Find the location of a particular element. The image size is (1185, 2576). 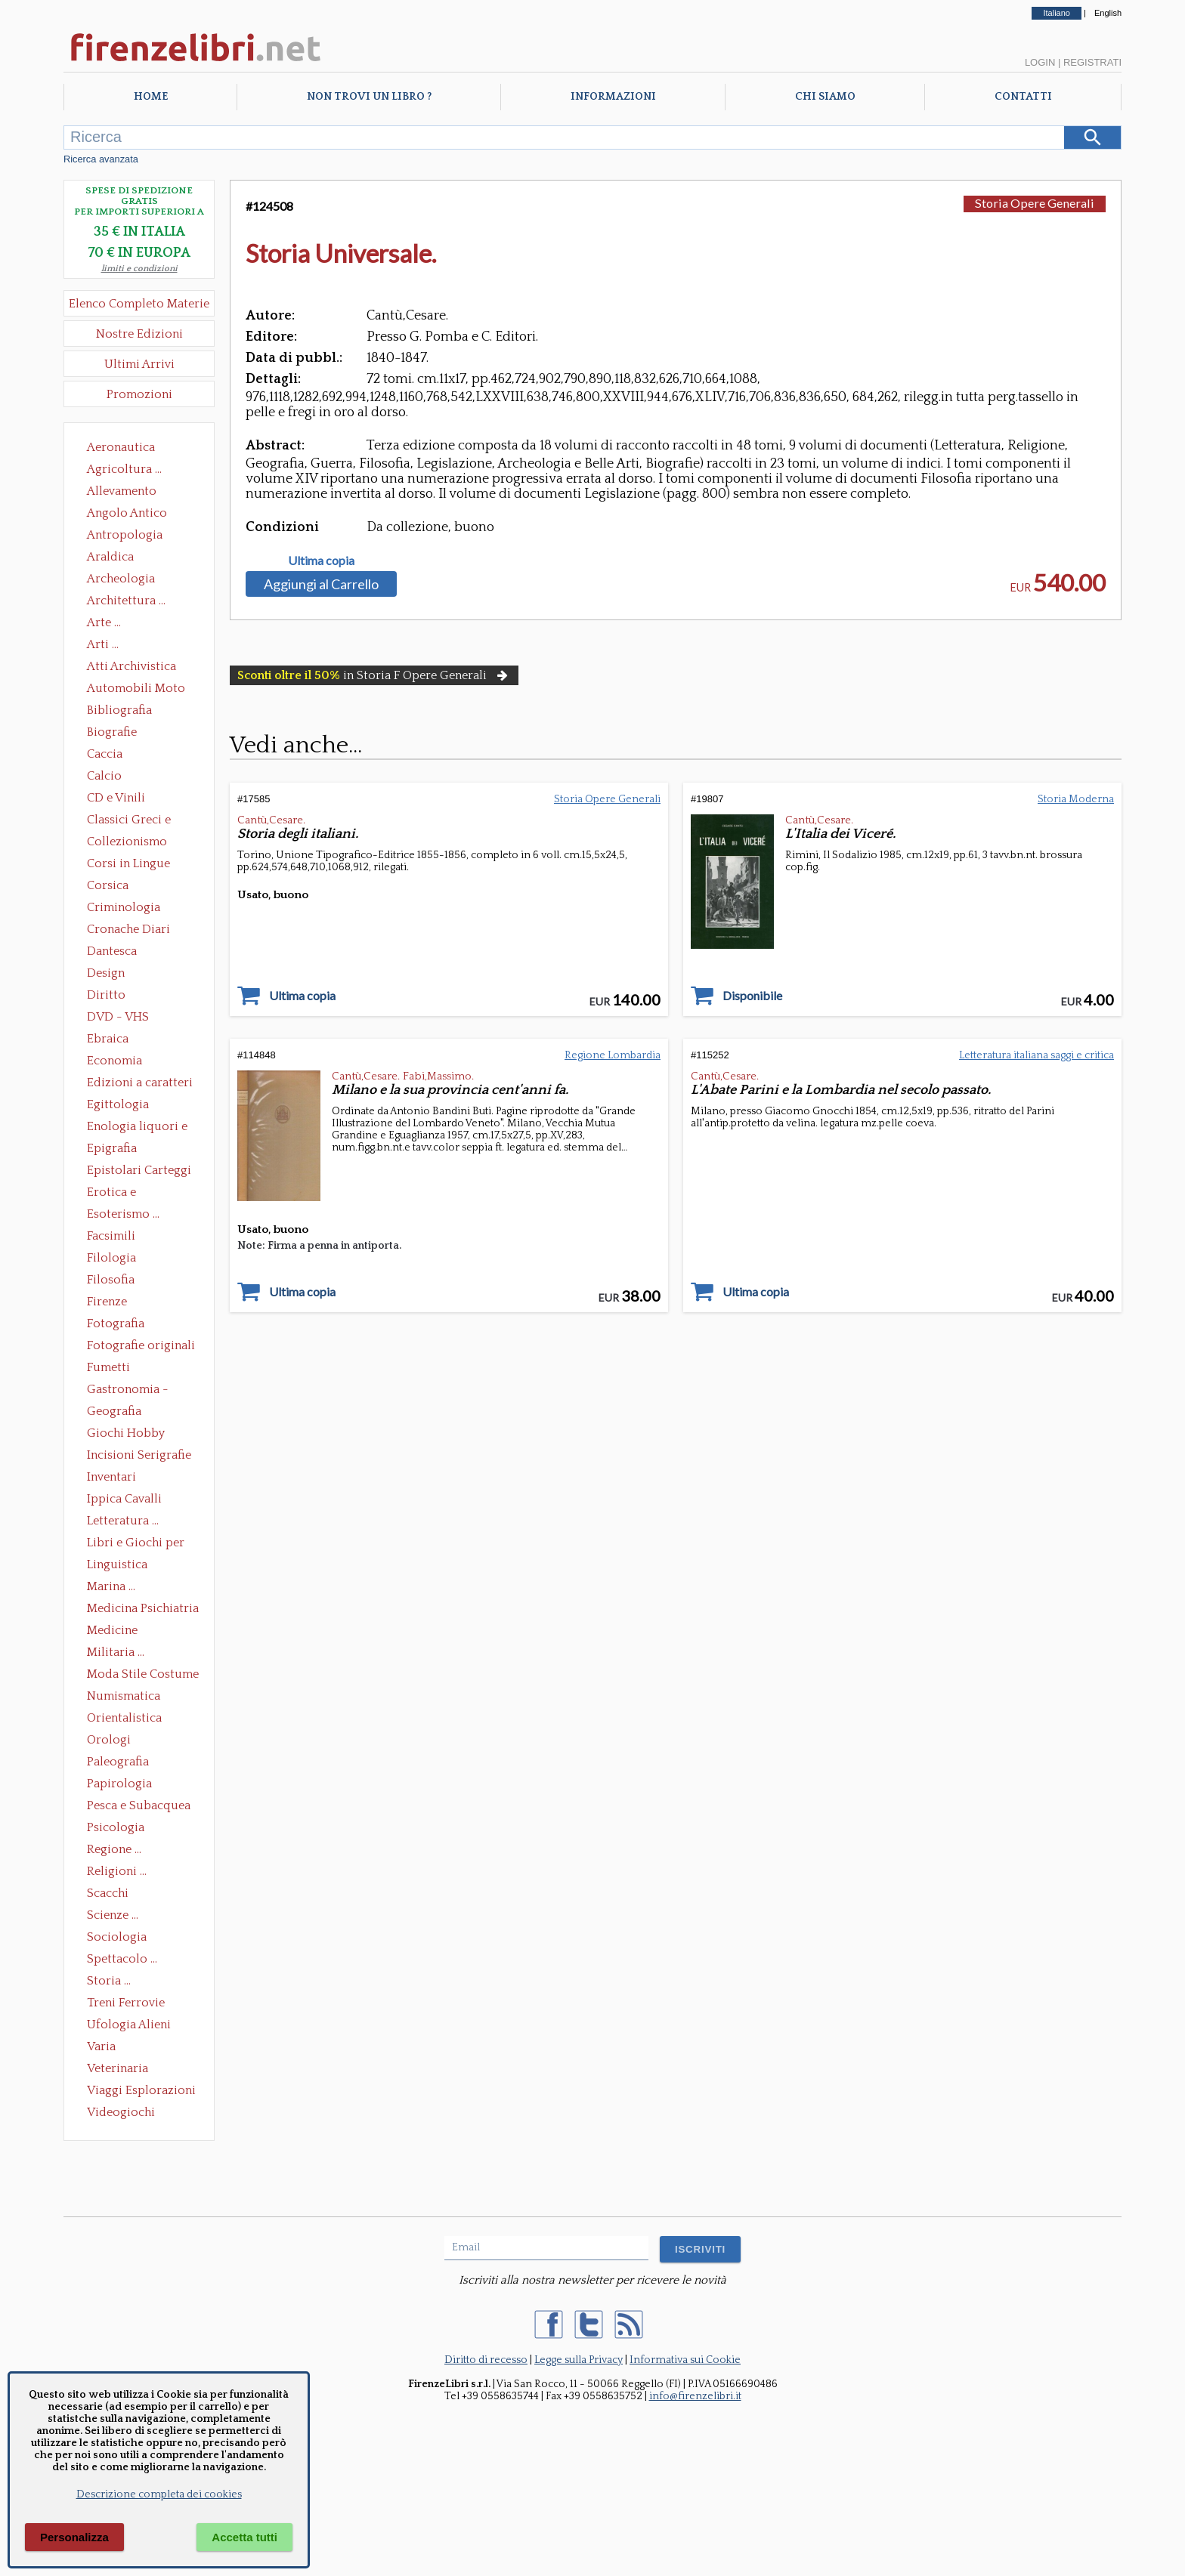

Classici Greci e Latini Opere e Saggi is located at coordinates (142, 821).